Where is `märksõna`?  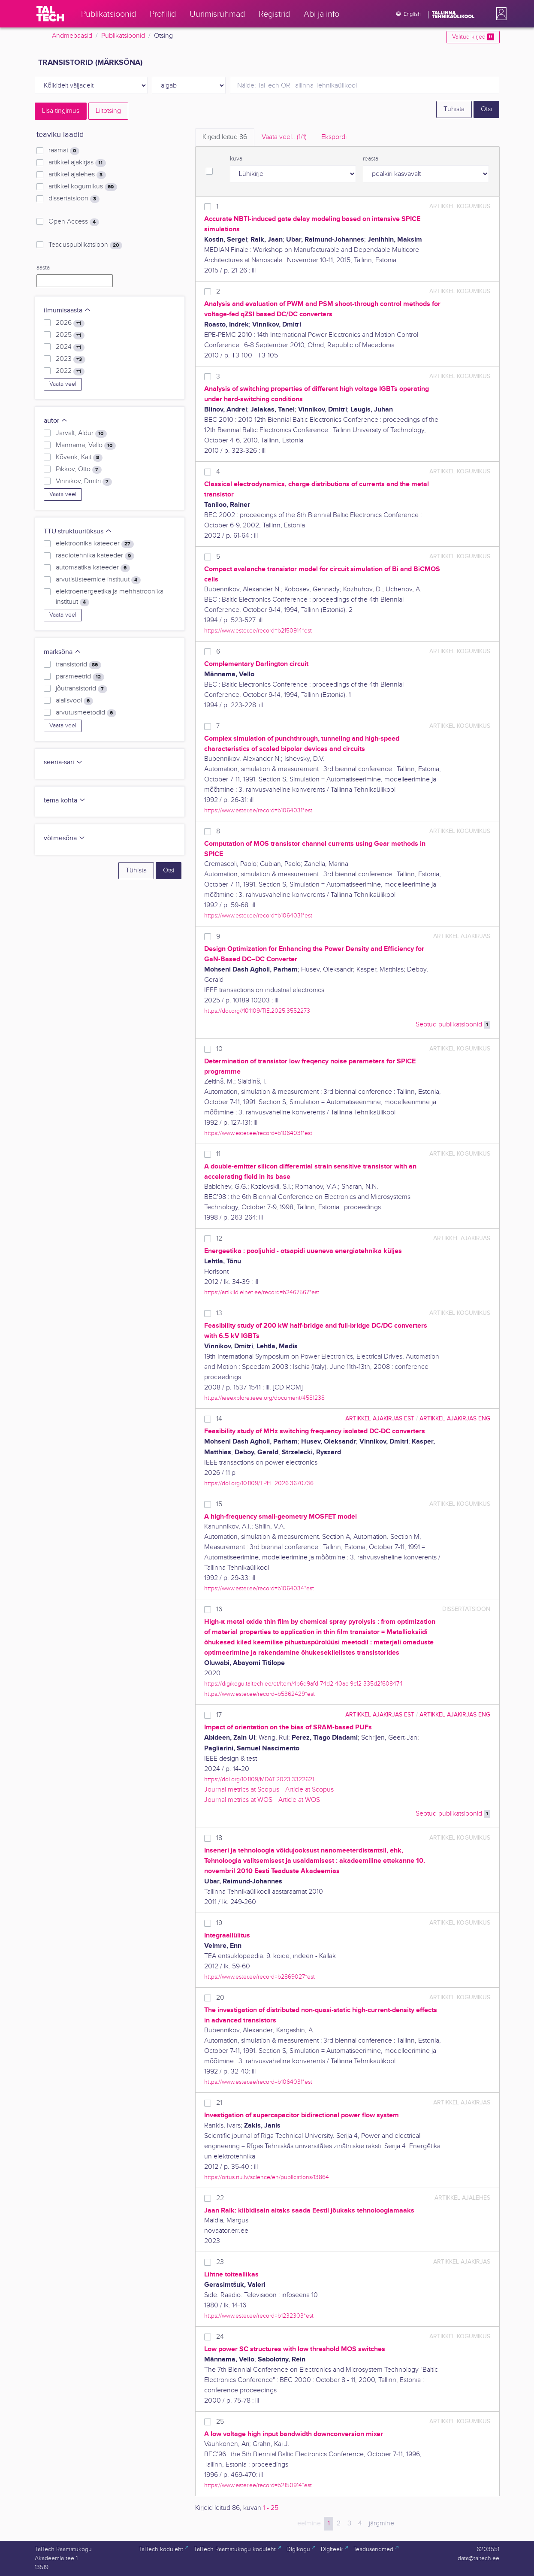
märksõna is located at coordinates (62, 652).